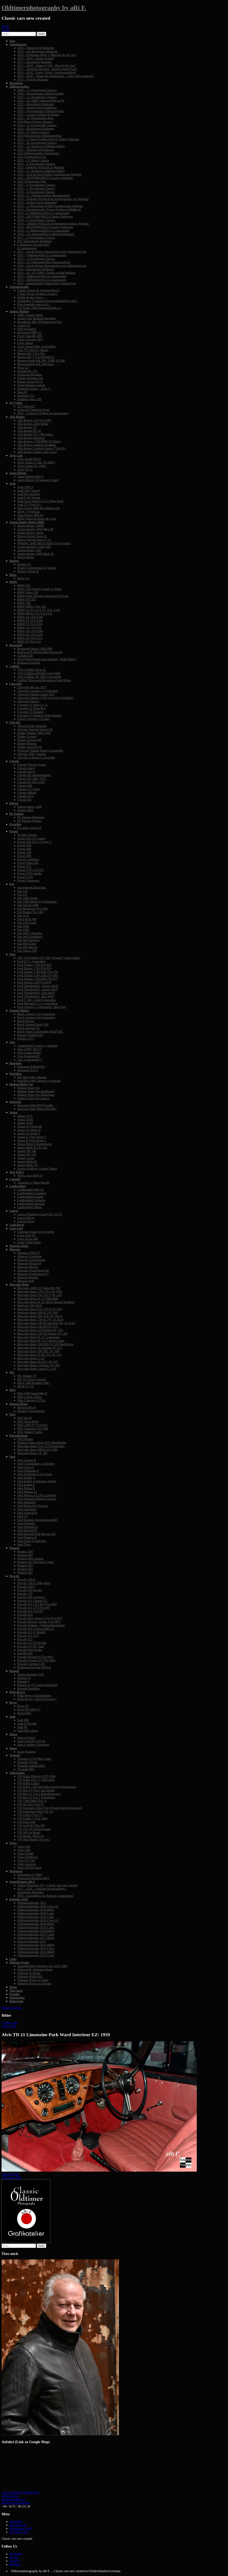  What do you see at coordinates (27, 1238) in the screenshot?
I see `Lotus Evora 400` at bounding box center [27, 1238].